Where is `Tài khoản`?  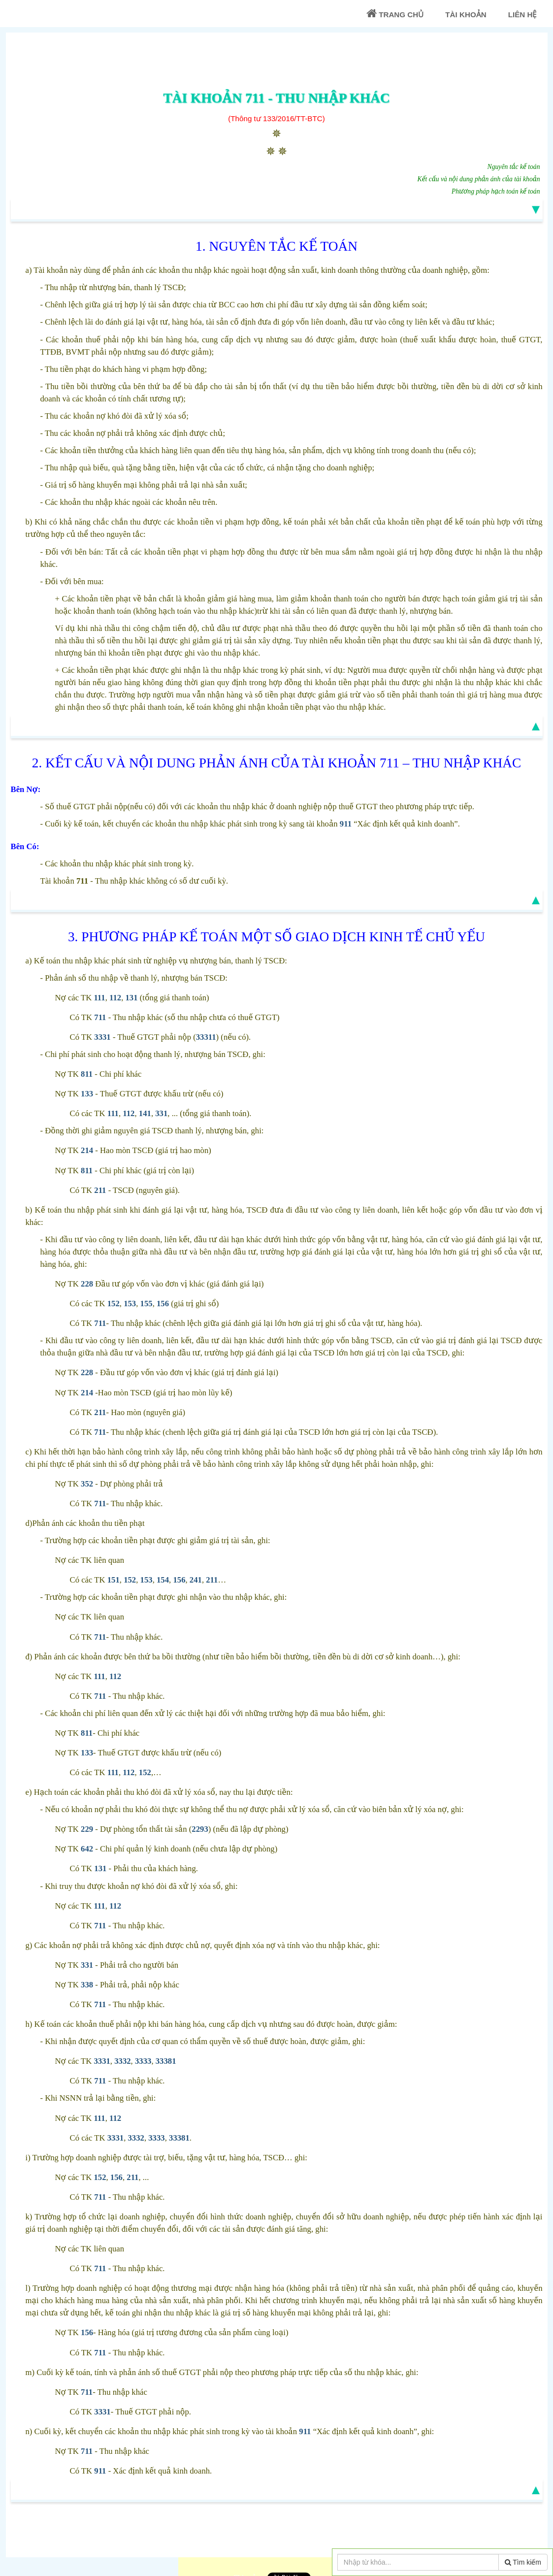
Tài khoản is located at coordinates (465, 14).